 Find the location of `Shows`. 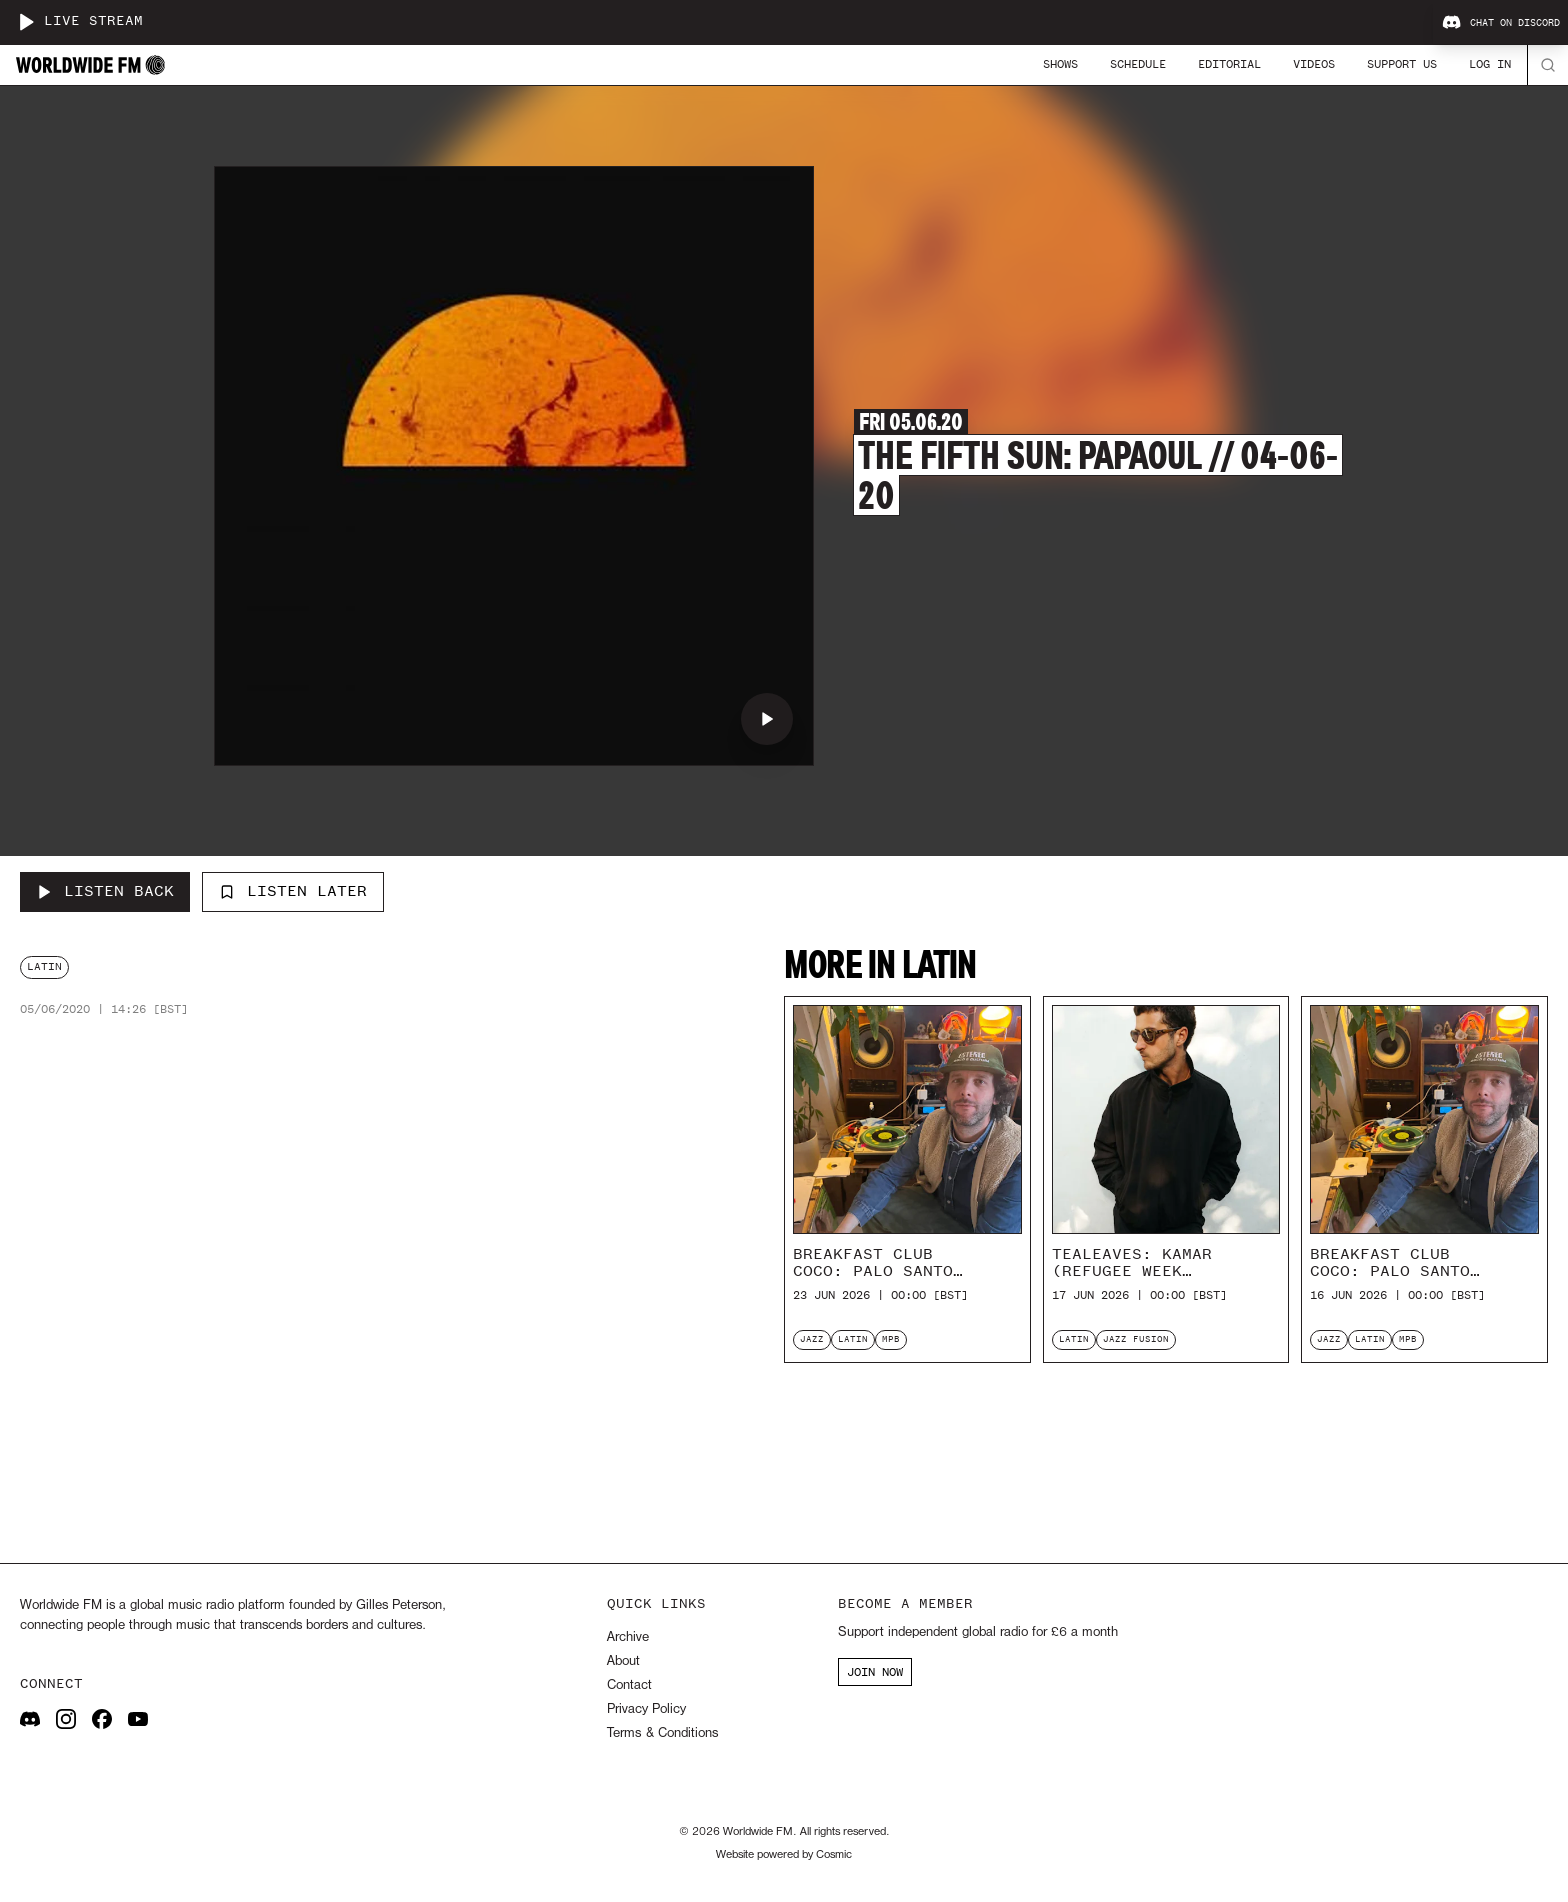

Shows is located at coordinates (1060, 64).